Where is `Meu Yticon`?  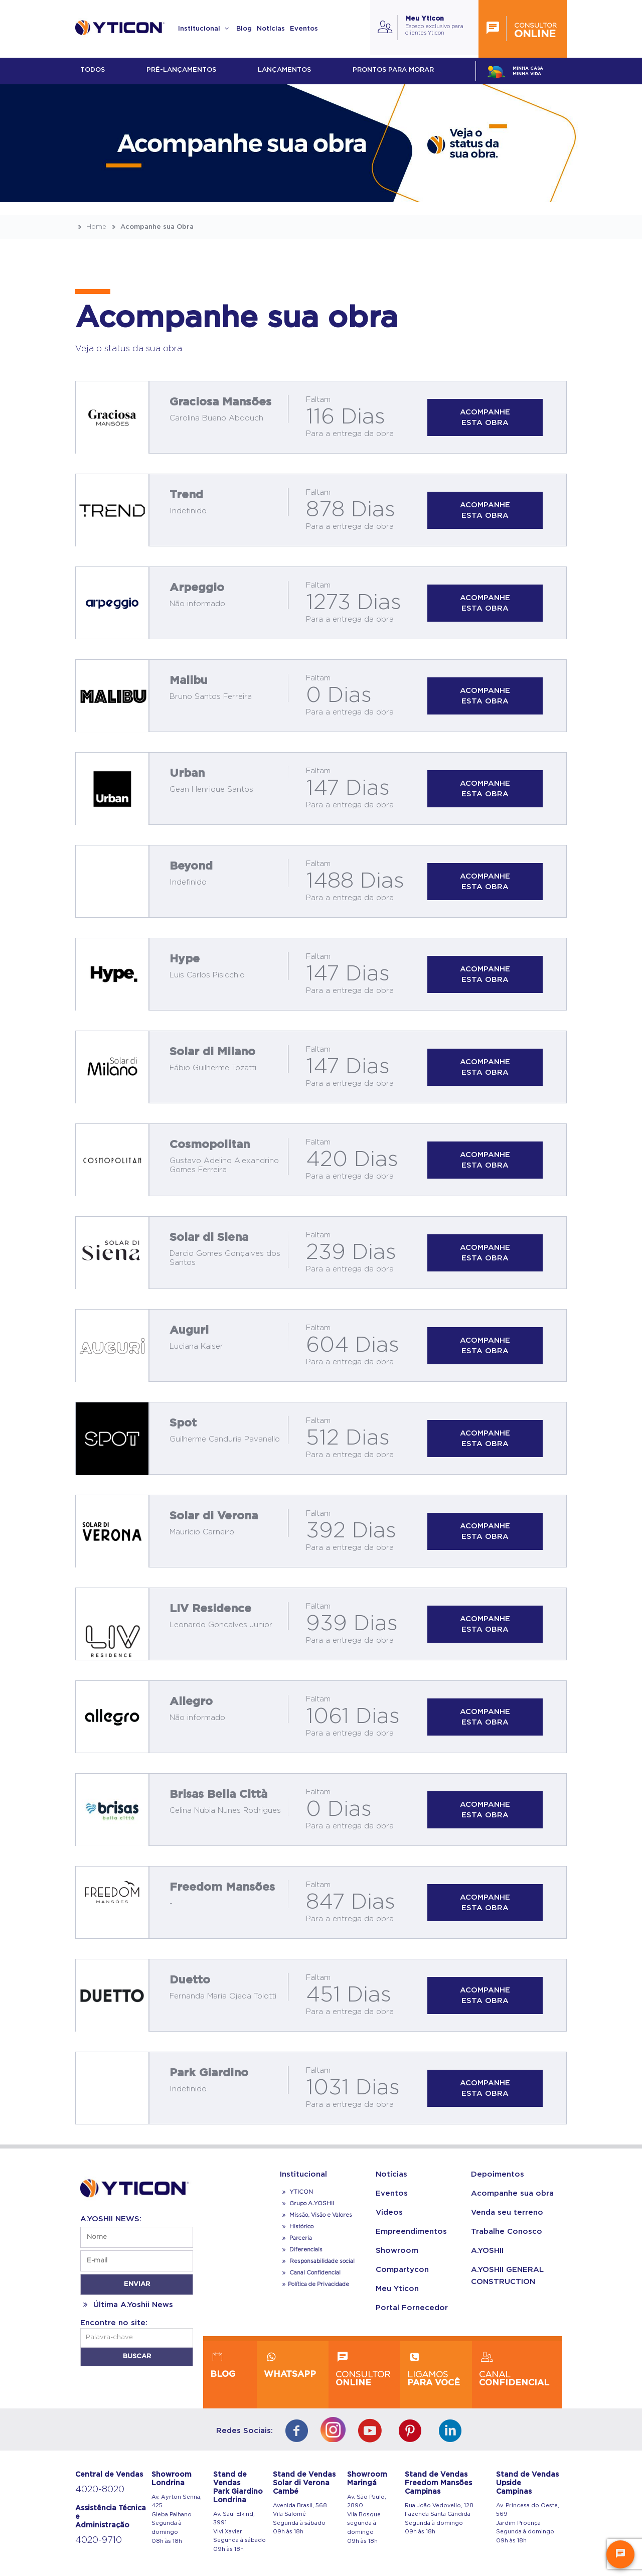
Meu Yticon is located at coordinates (397, 2289).